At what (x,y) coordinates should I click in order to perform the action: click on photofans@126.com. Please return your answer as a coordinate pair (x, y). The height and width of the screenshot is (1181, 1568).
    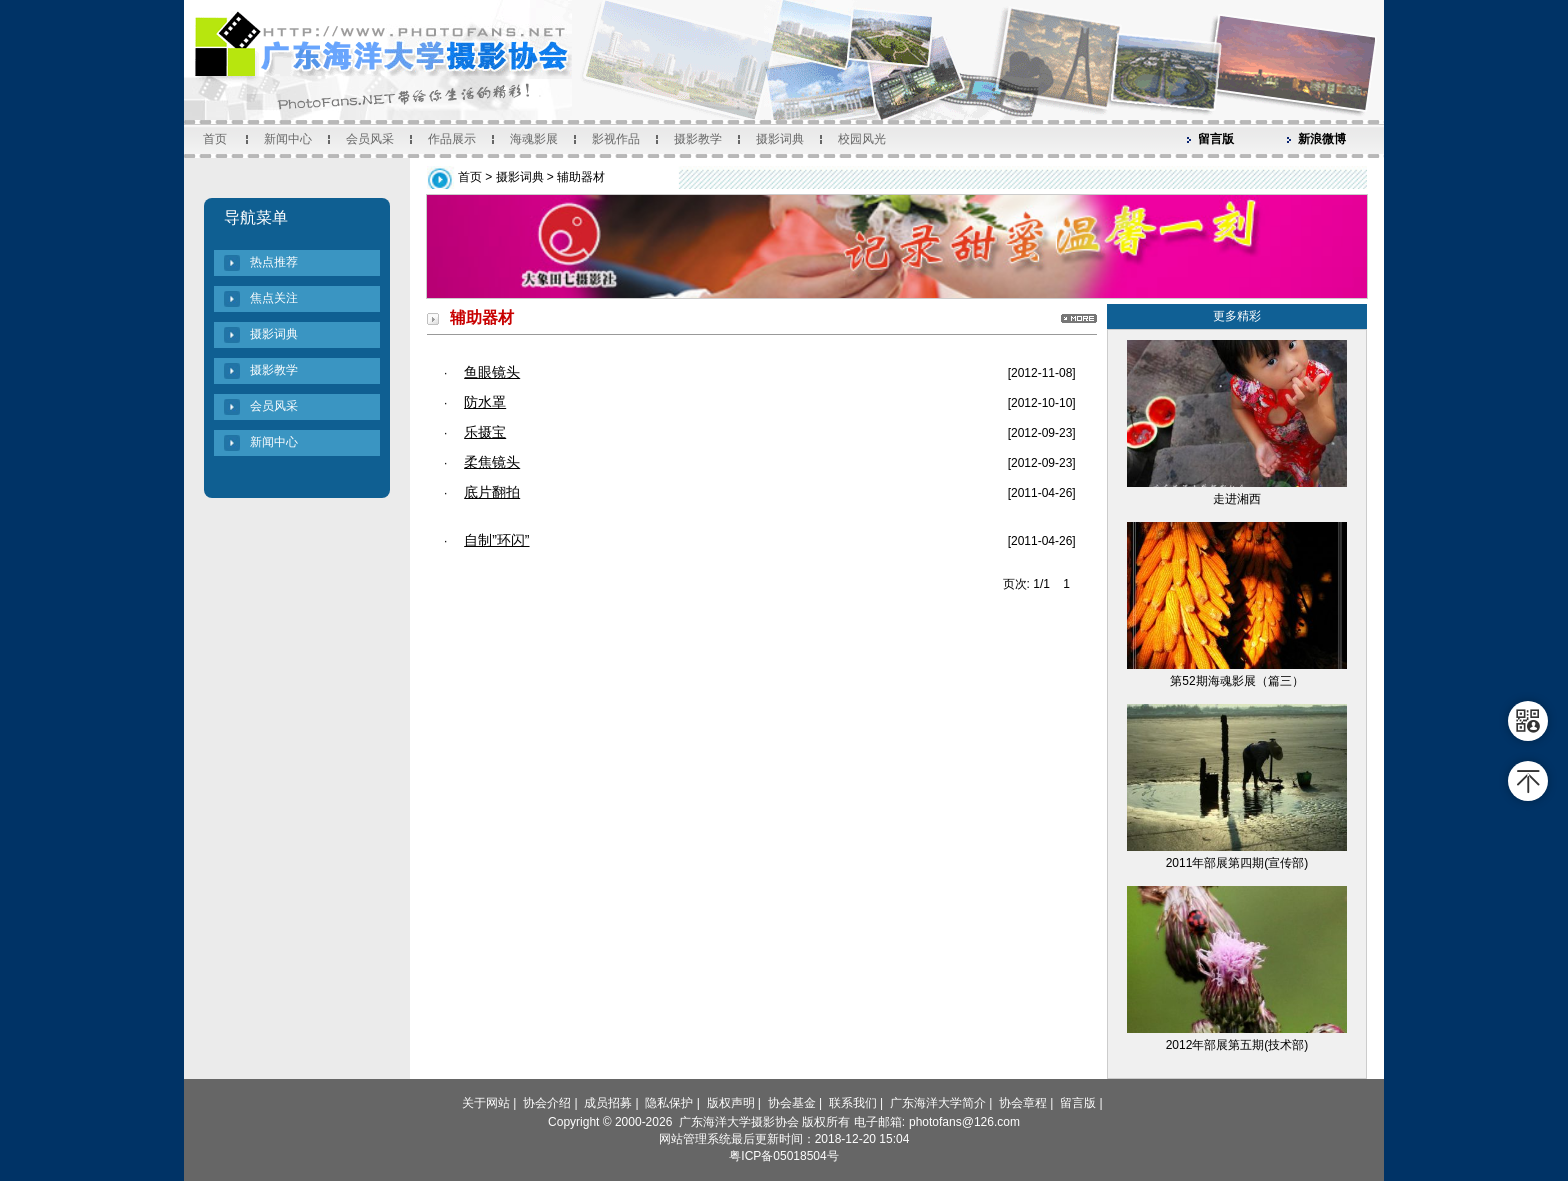
    Looking at the image, I should click on (964, 1122).